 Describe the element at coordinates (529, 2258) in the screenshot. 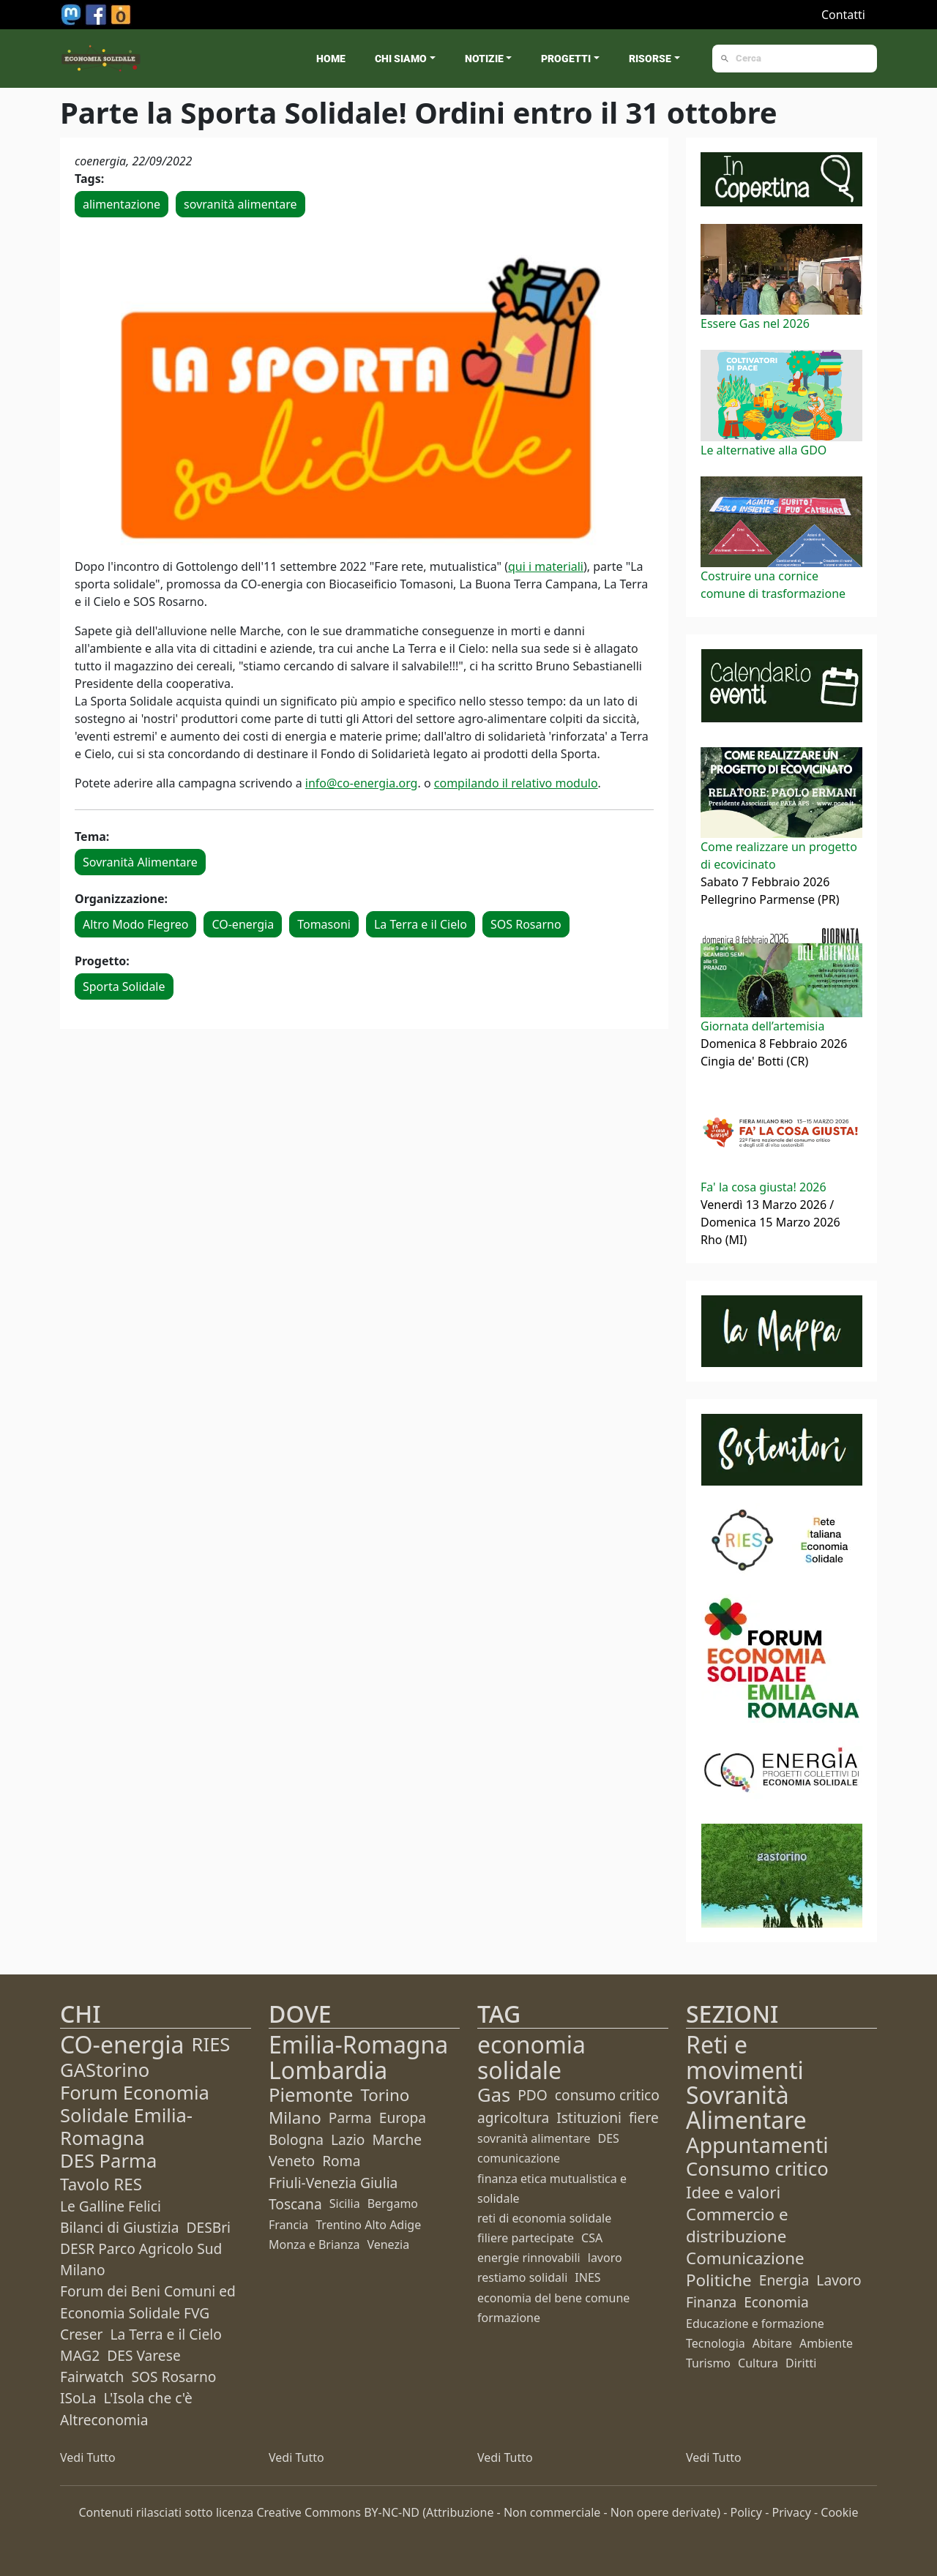

I see `energie rinnovabili` at that location.